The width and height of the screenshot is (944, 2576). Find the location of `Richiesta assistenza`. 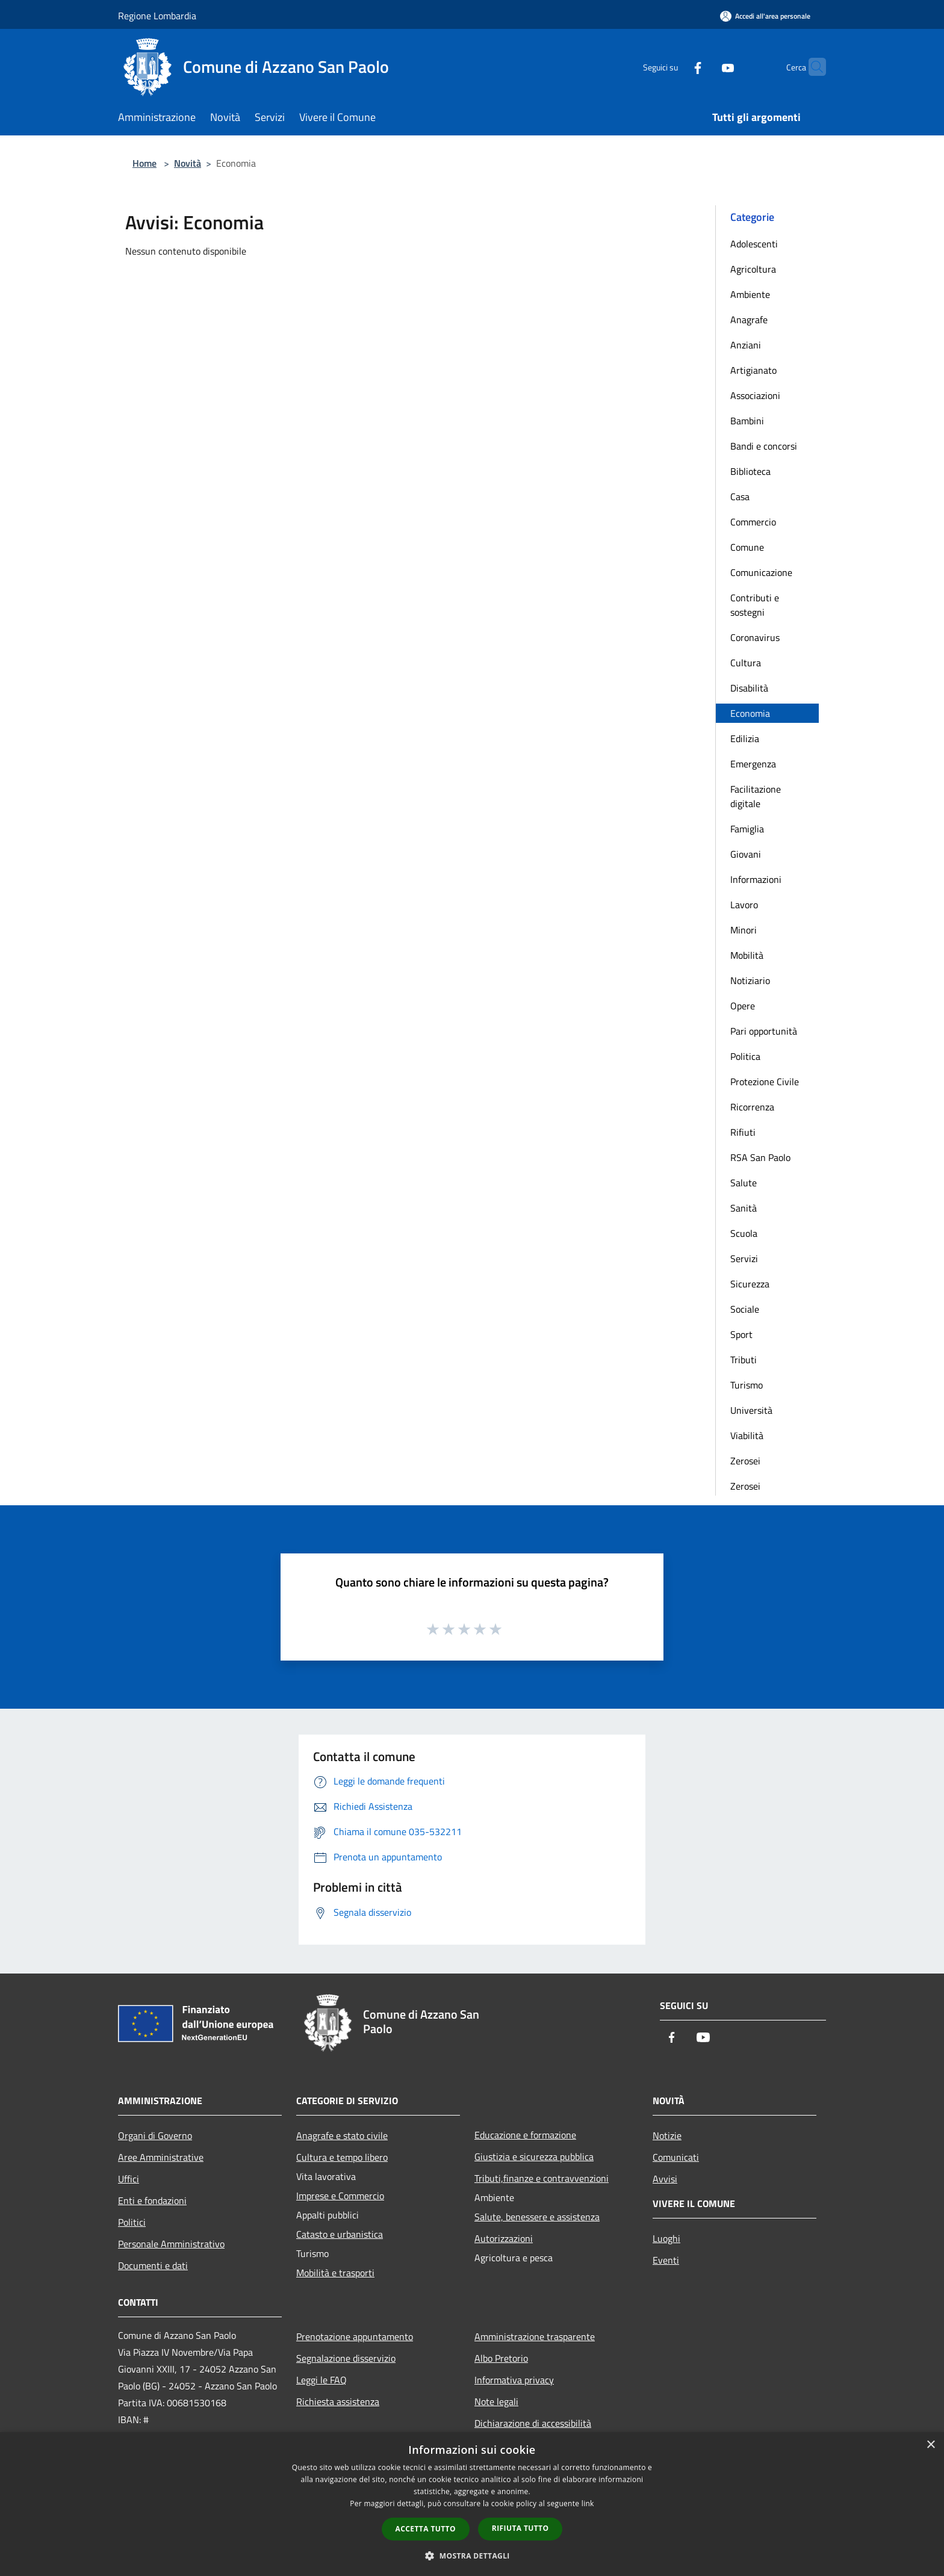

Richiesta assistenza is located at coordinates (337, 2401).